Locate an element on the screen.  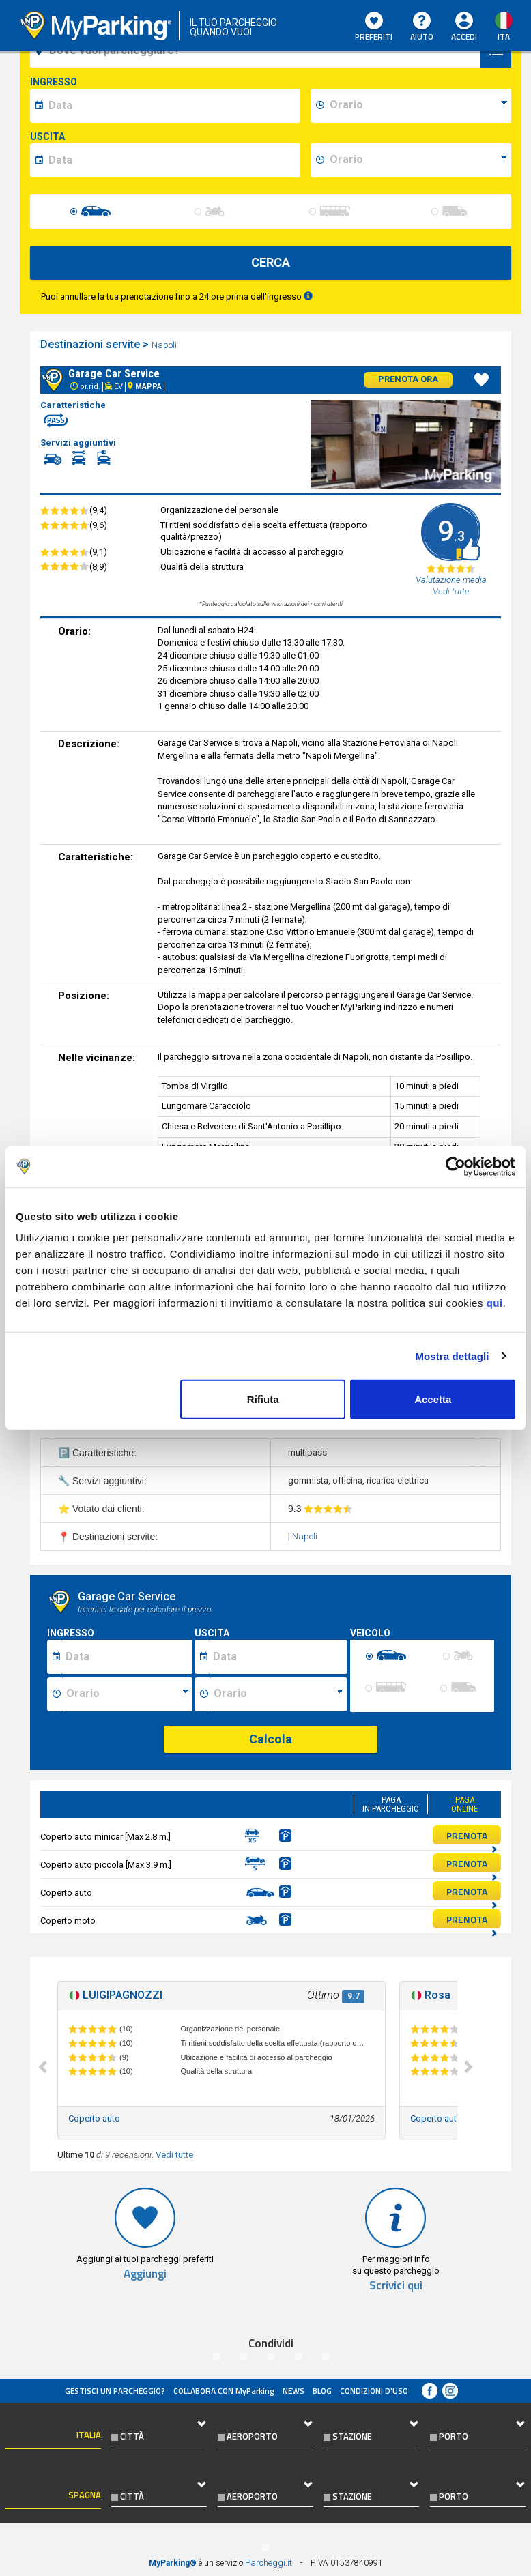
[Data inizio sosta] is located at coordinates (126, 1657).